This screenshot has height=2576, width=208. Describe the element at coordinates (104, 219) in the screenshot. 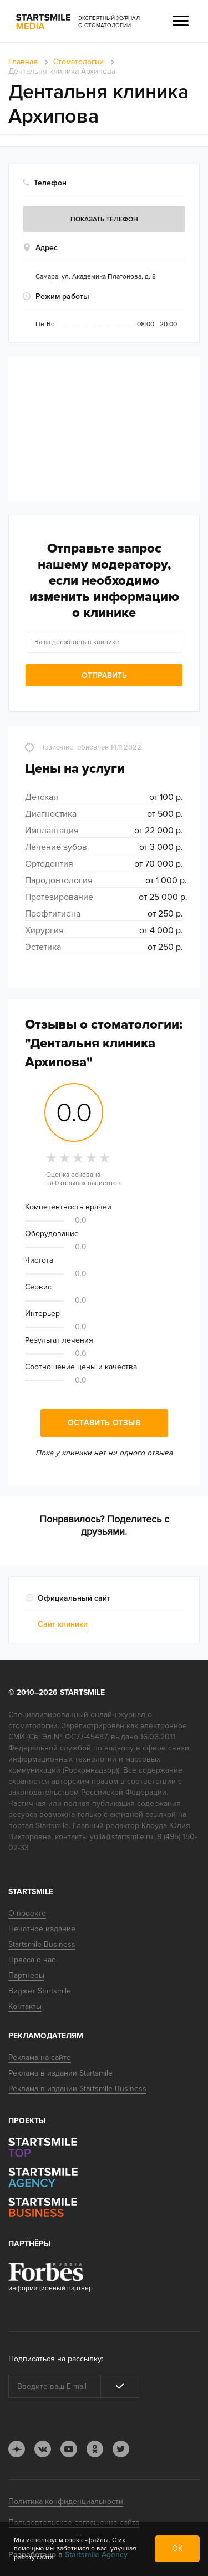

I see `Показать телефон` at that location.